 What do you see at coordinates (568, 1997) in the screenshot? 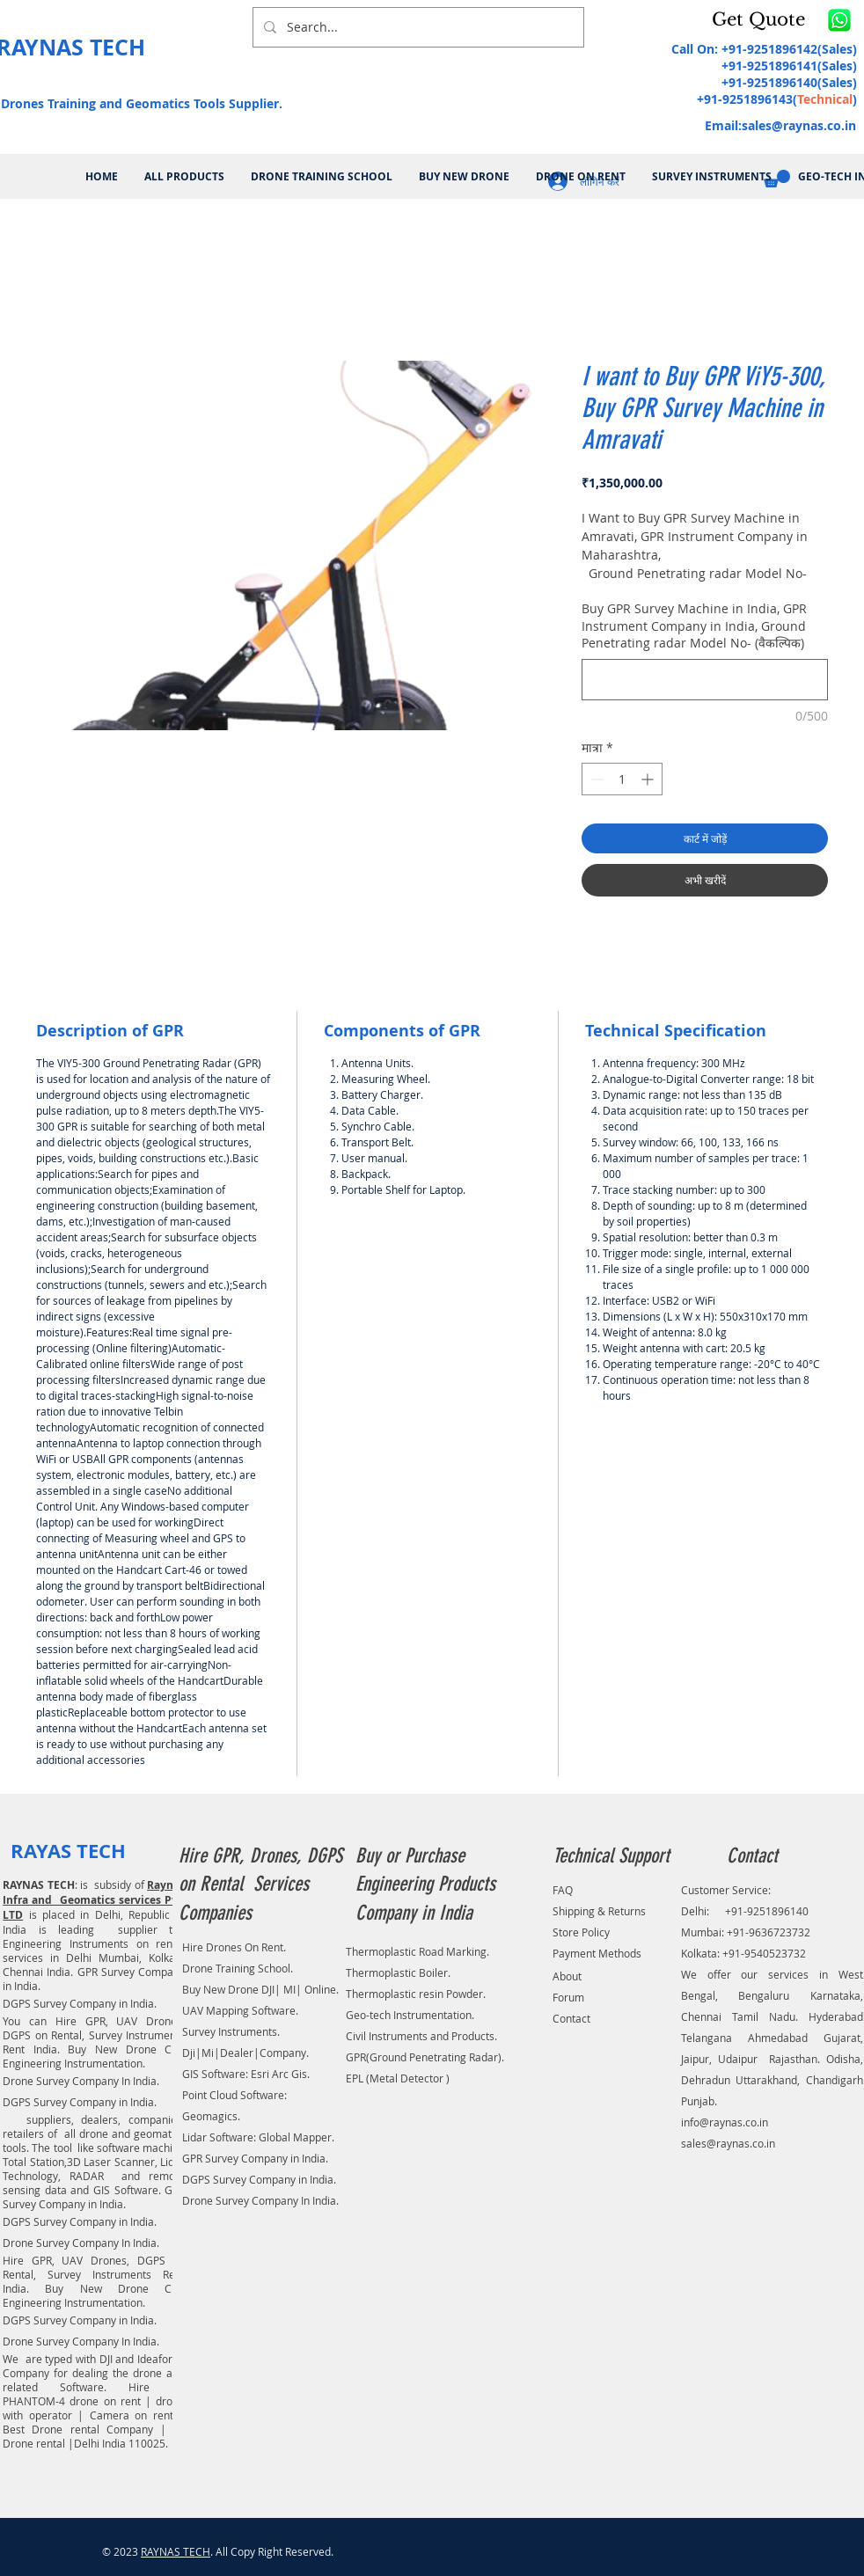
I see `Forum` at bounding box center [568, 1997].